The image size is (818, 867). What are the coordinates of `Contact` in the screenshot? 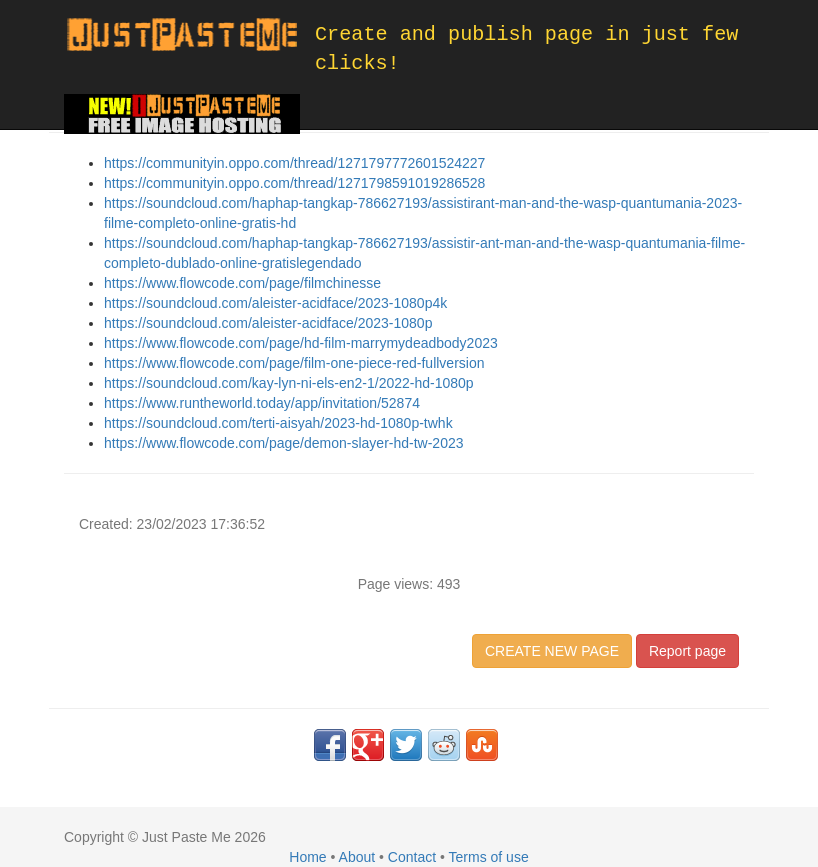 It's located at (412, 857).